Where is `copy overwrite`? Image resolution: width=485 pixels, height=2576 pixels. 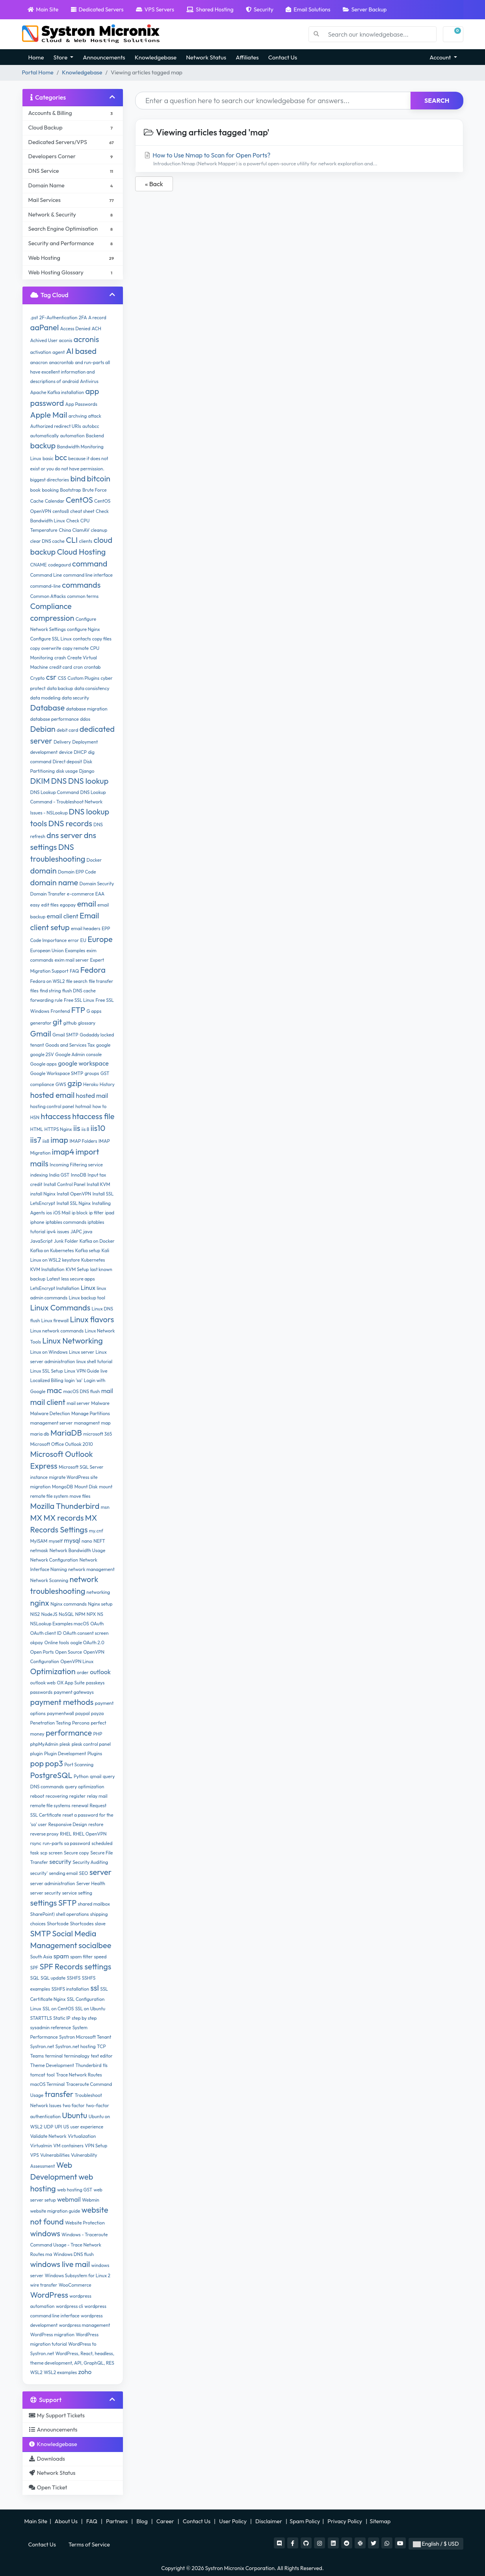
copy overwrite is located at coordinates (45, 648).